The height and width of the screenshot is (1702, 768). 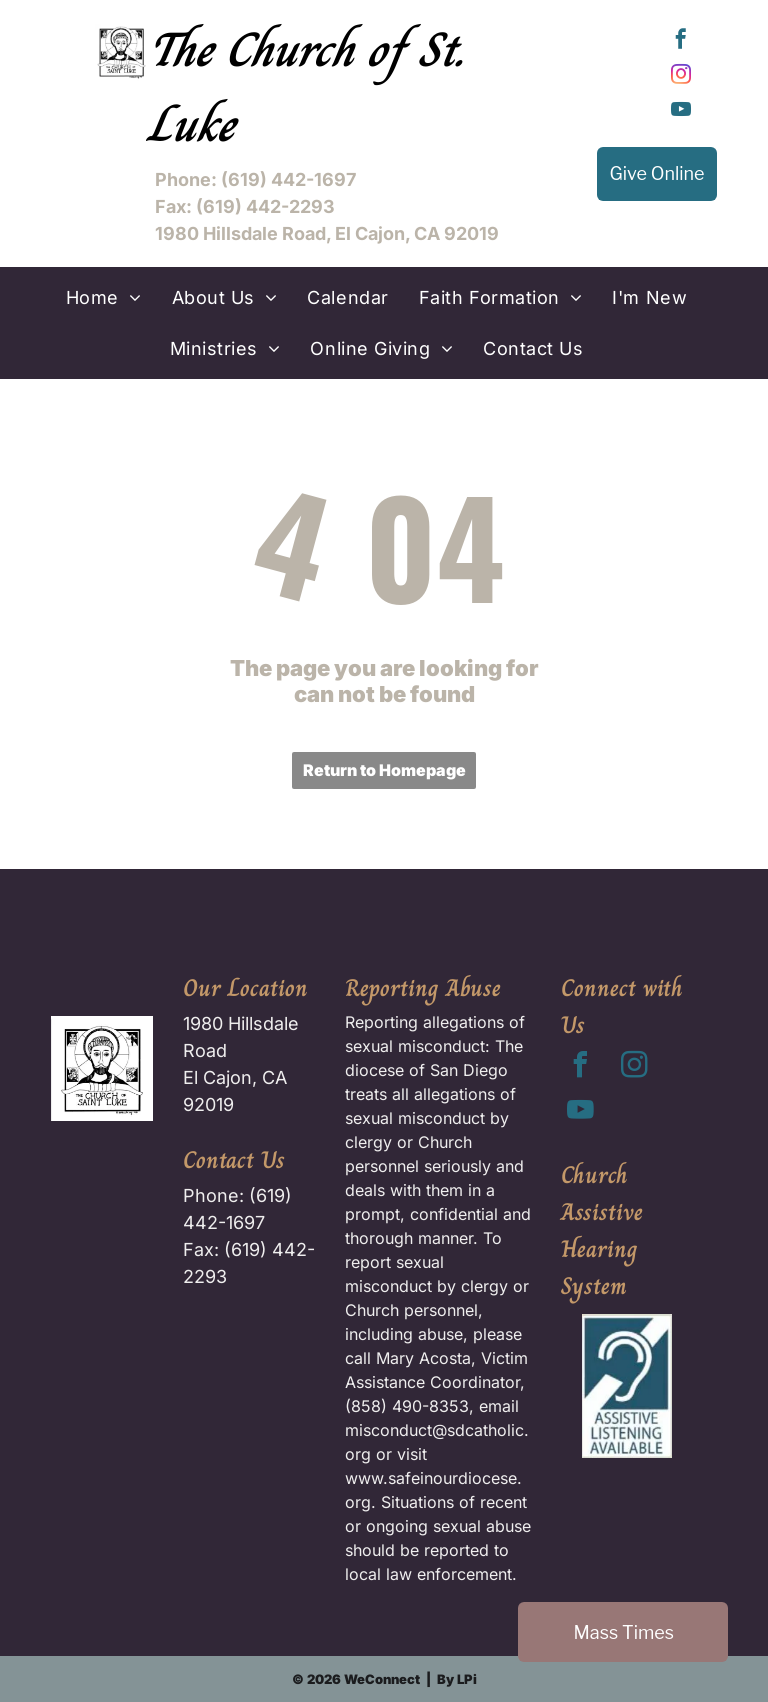 What do you see at coordinates (681, 41) in the screenshot?
I see `[facebook]` at bounding box center [681, 41].